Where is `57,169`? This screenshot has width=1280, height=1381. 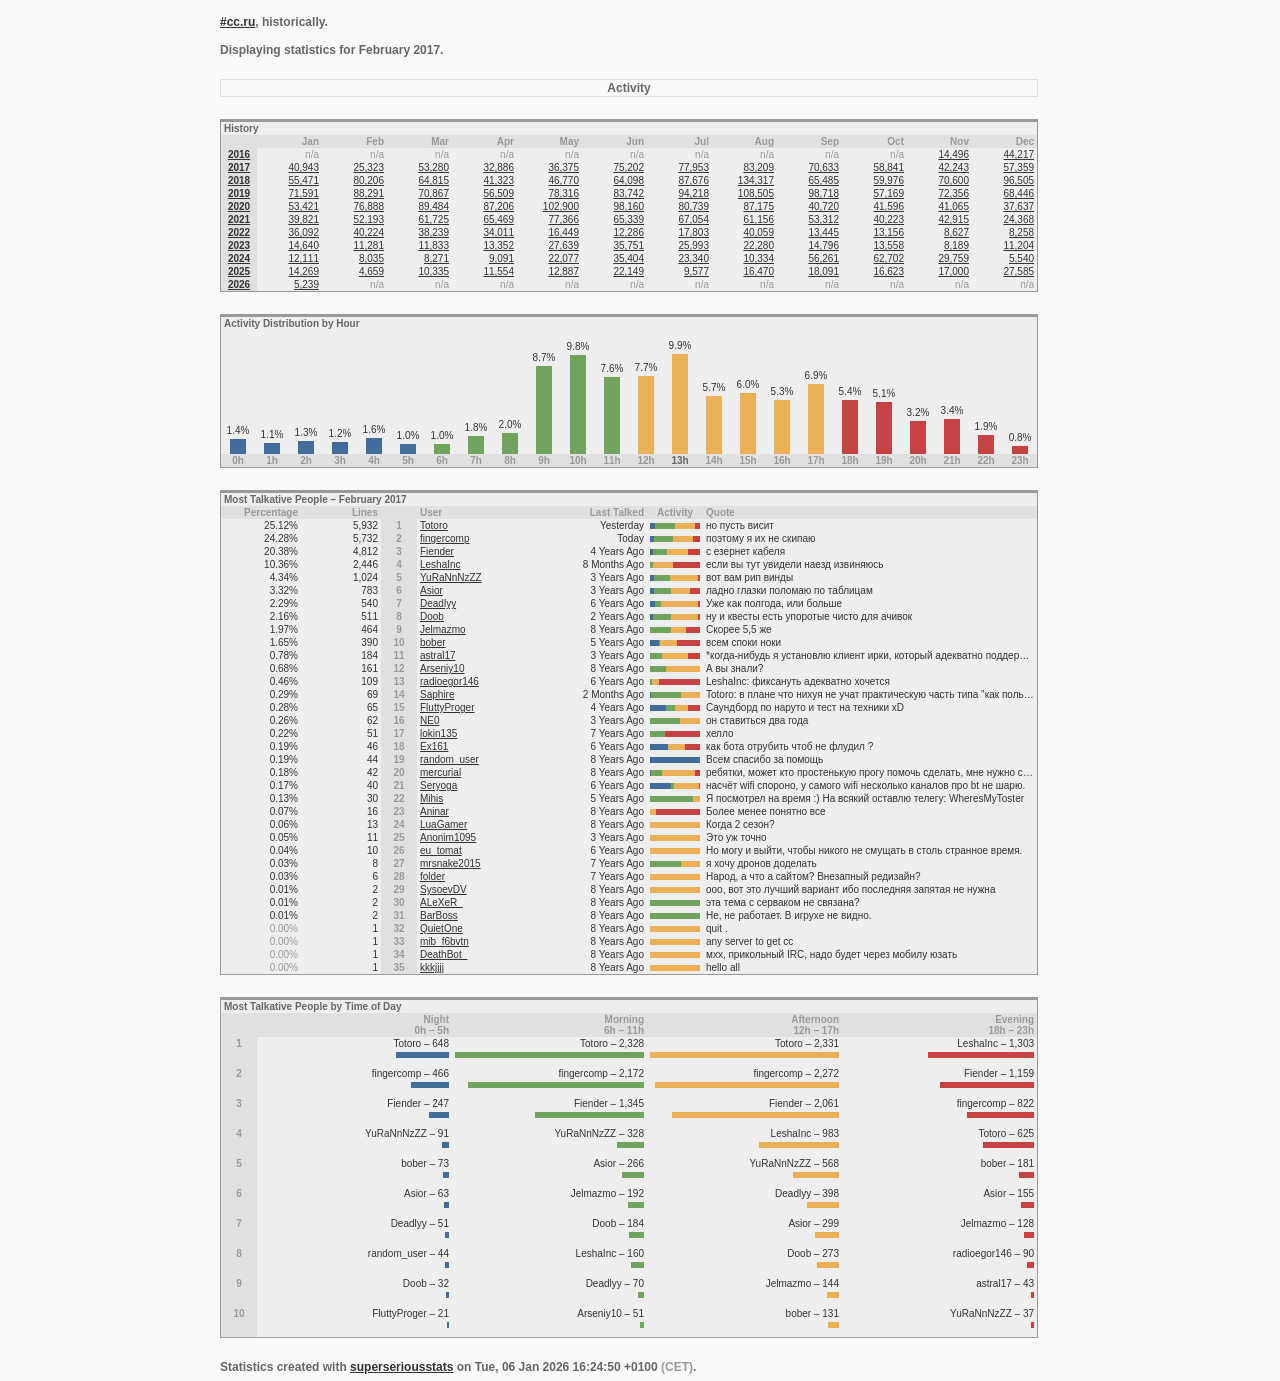 57,169 is located at coordinates (888, 193).